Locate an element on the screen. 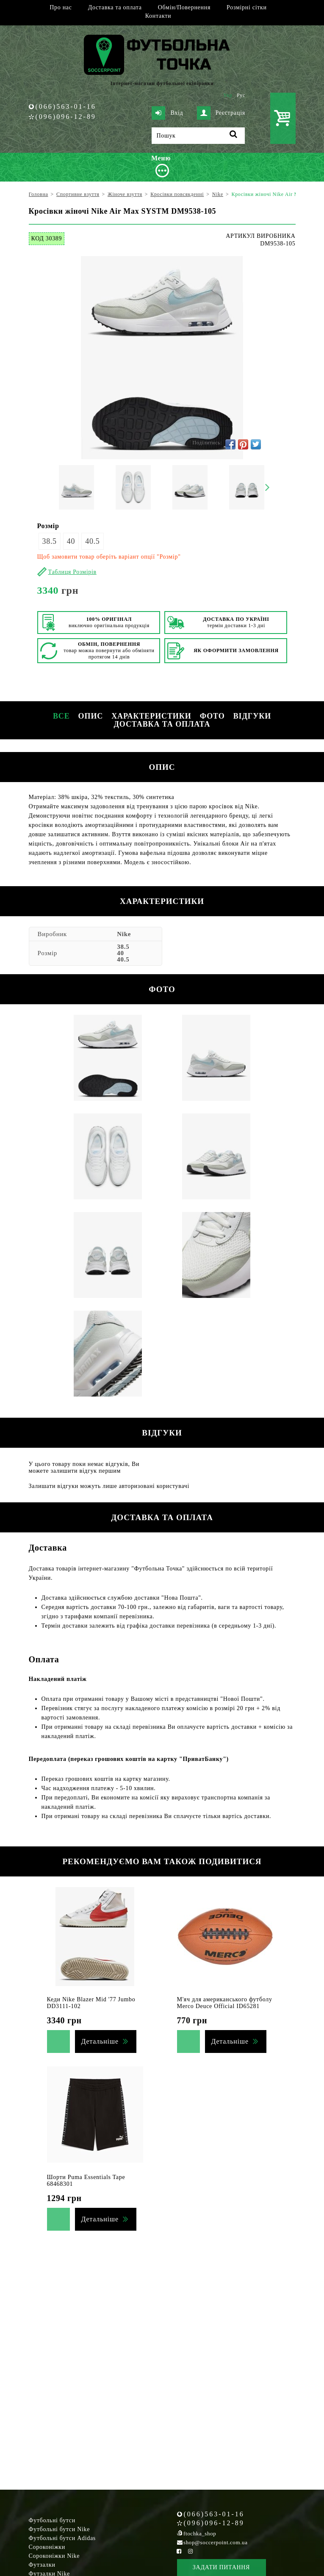 The height and width of the screenshot is (2576, 324). Характеристики is located at coordinates (151, 716).